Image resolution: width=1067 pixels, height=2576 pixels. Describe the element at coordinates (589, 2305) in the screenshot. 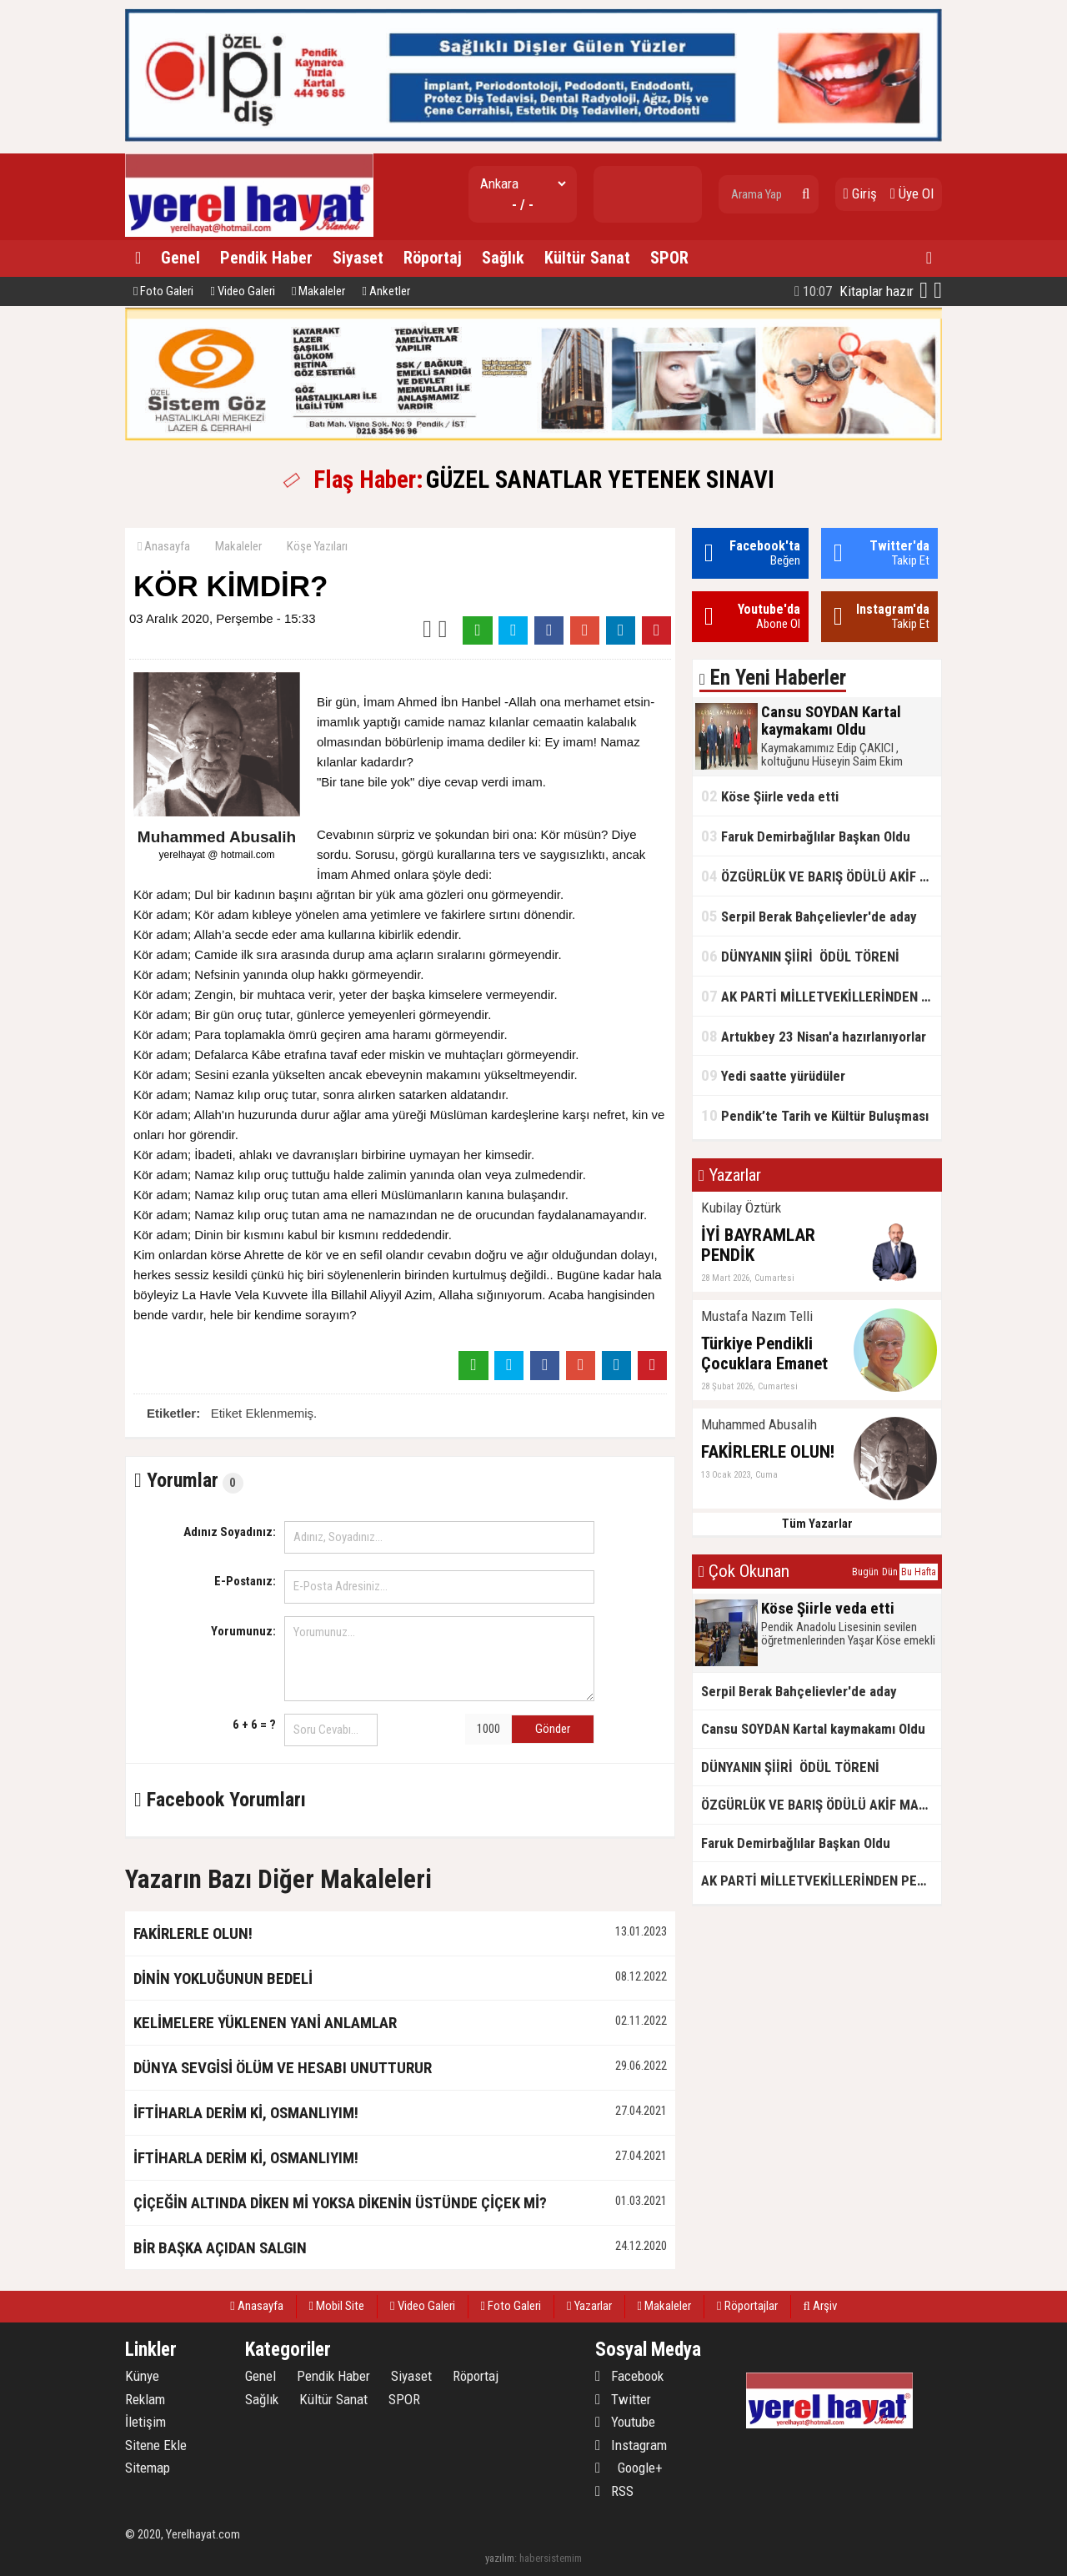

I see `Yazarlar` at that location.